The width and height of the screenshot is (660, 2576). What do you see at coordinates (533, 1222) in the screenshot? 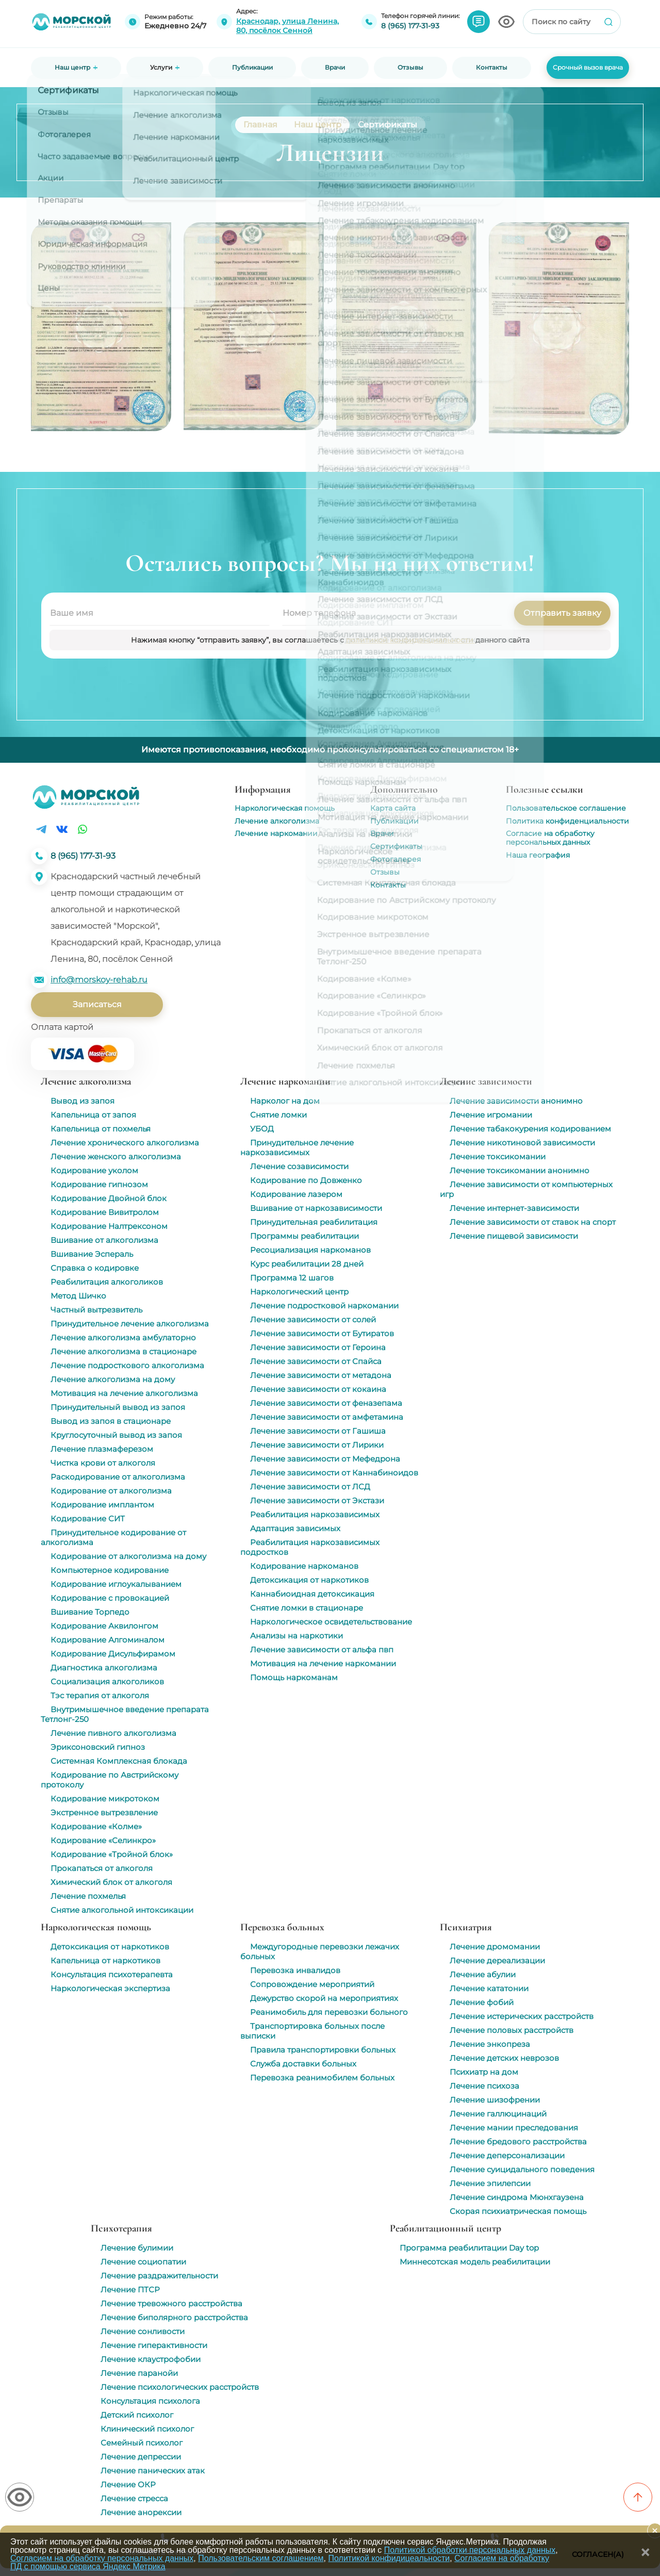
I see `Лечение зависимости от ставок на спорт` at bounding box center [533, 1222].